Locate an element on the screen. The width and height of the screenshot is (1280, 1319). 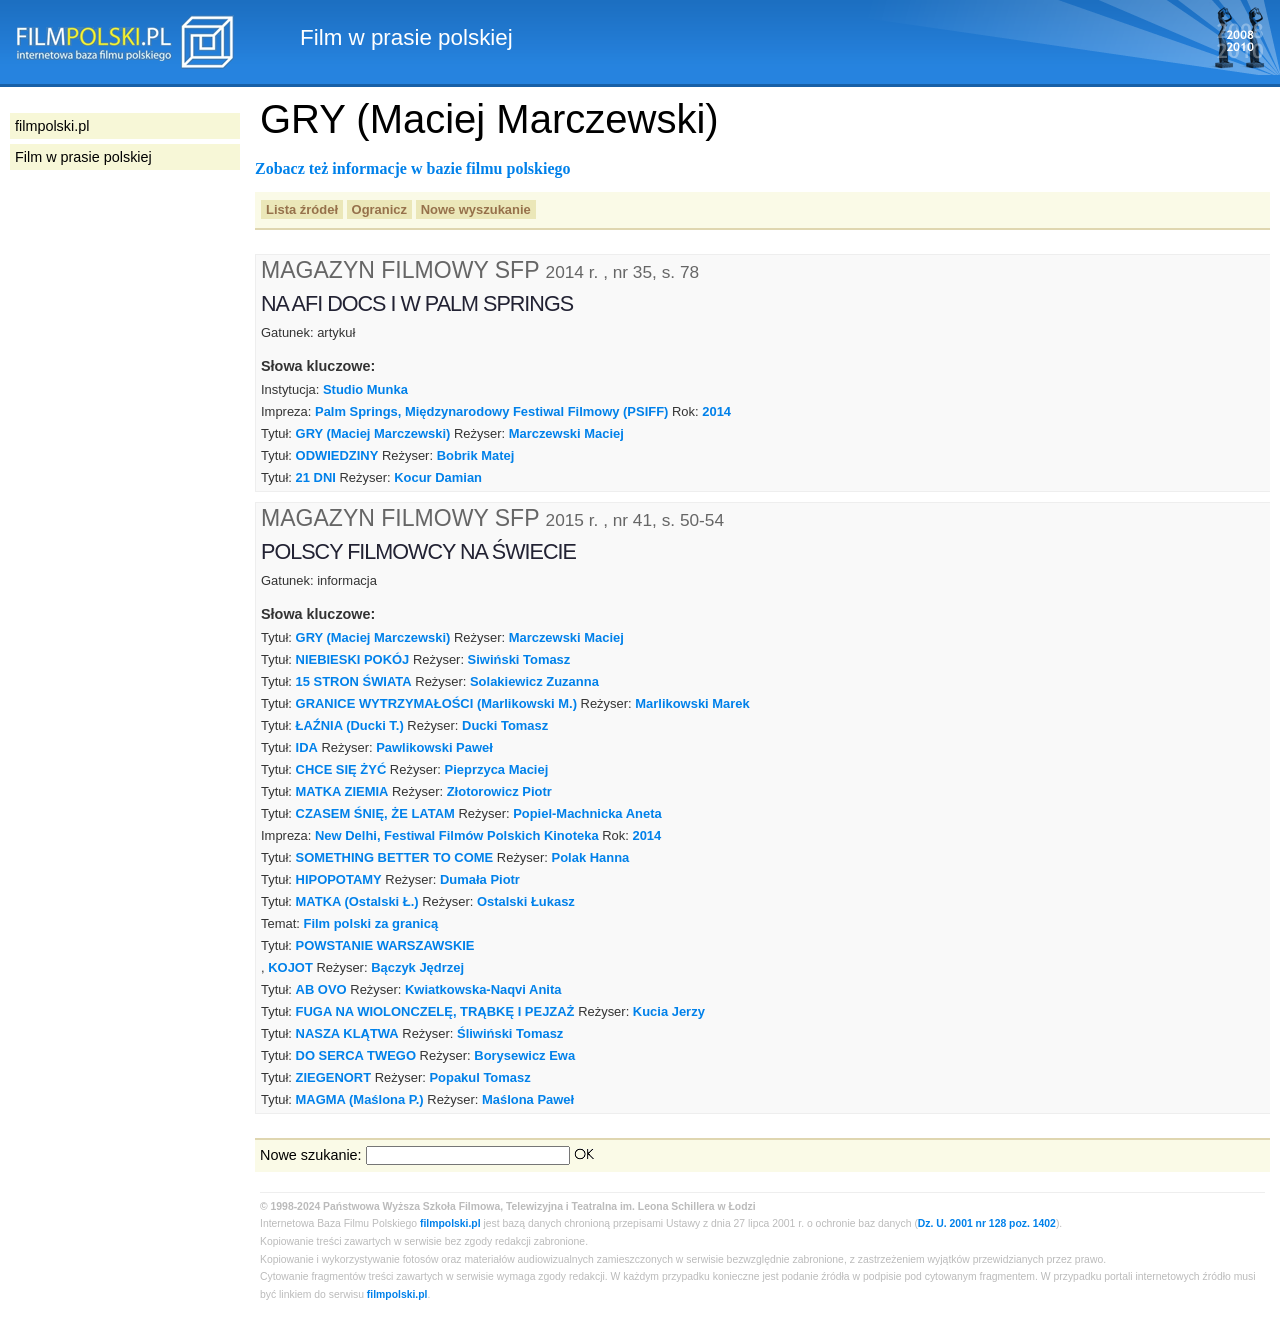
Ducki Tomasz is located at coordinates (505, 725).